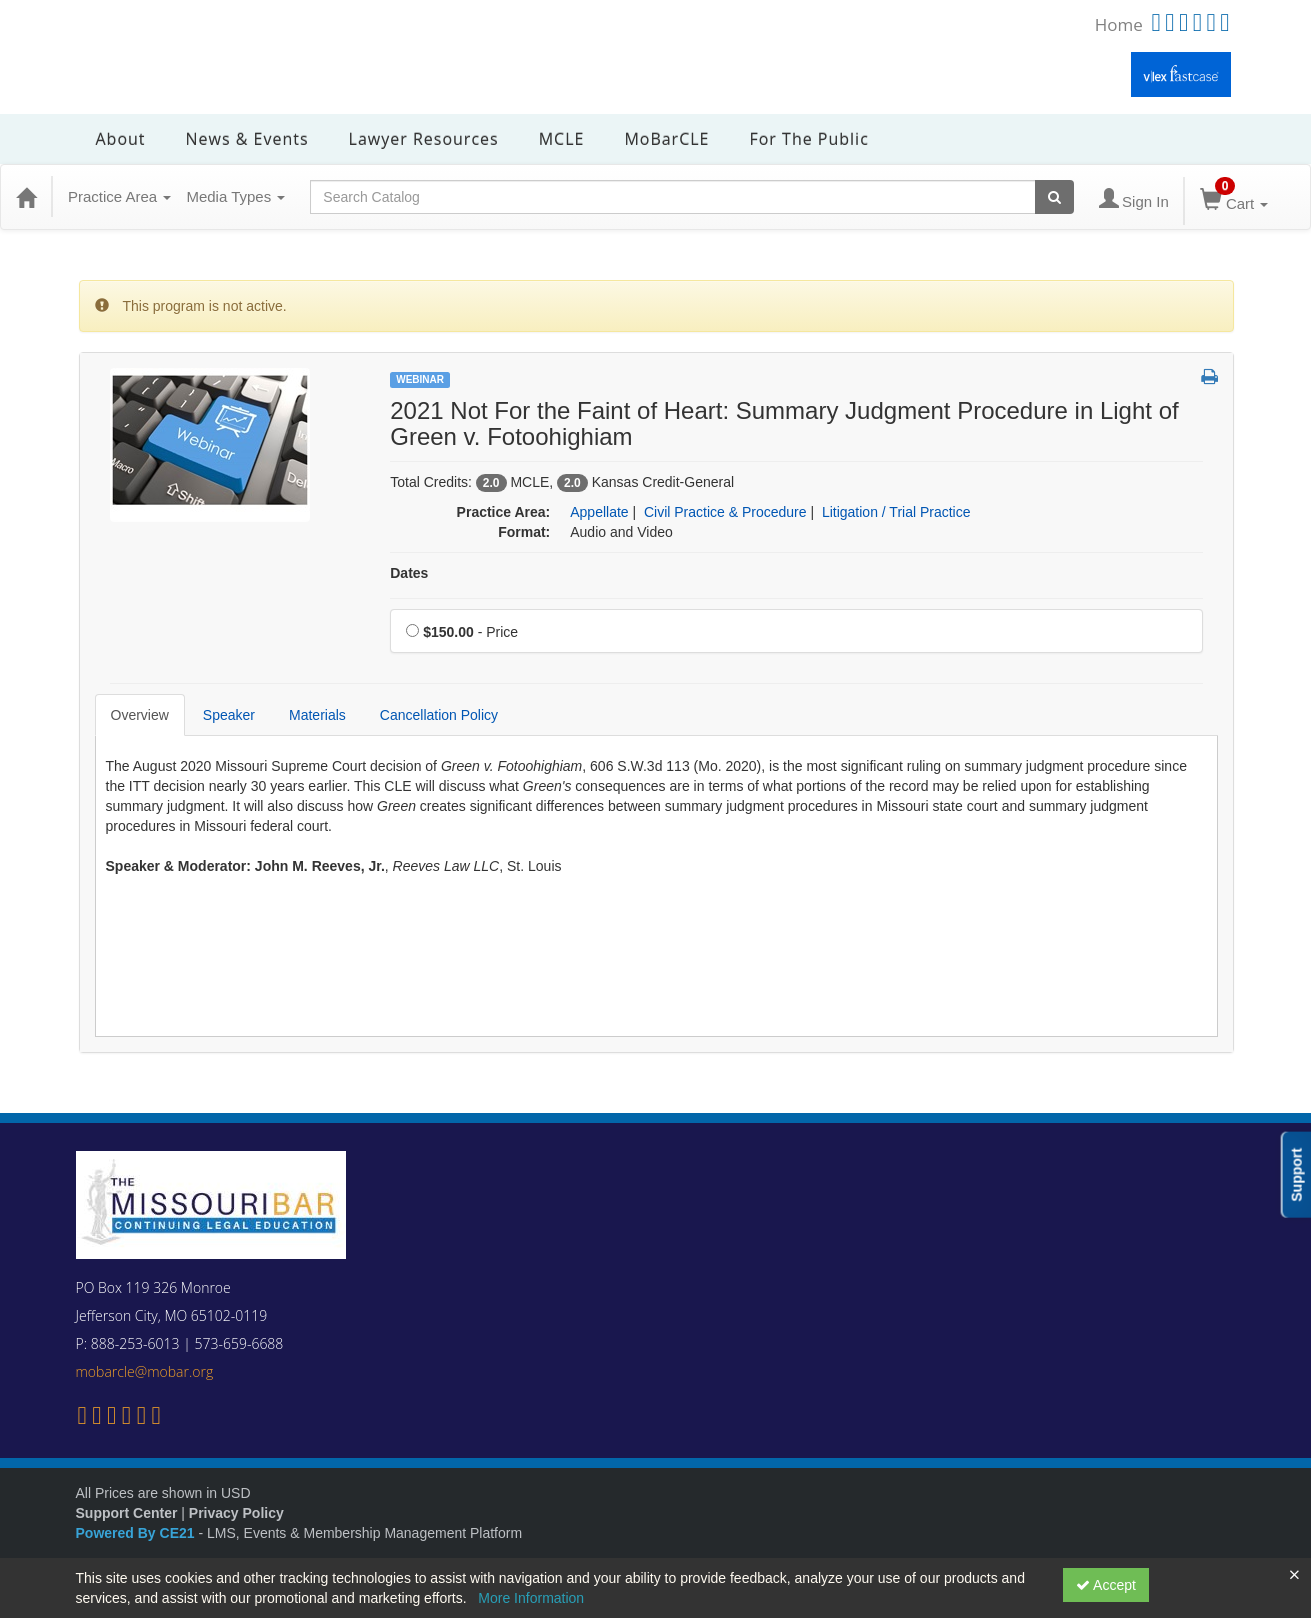 The width and height of the screenshot is (1311, 1618). I want to click on [button], so click(1209, 378).